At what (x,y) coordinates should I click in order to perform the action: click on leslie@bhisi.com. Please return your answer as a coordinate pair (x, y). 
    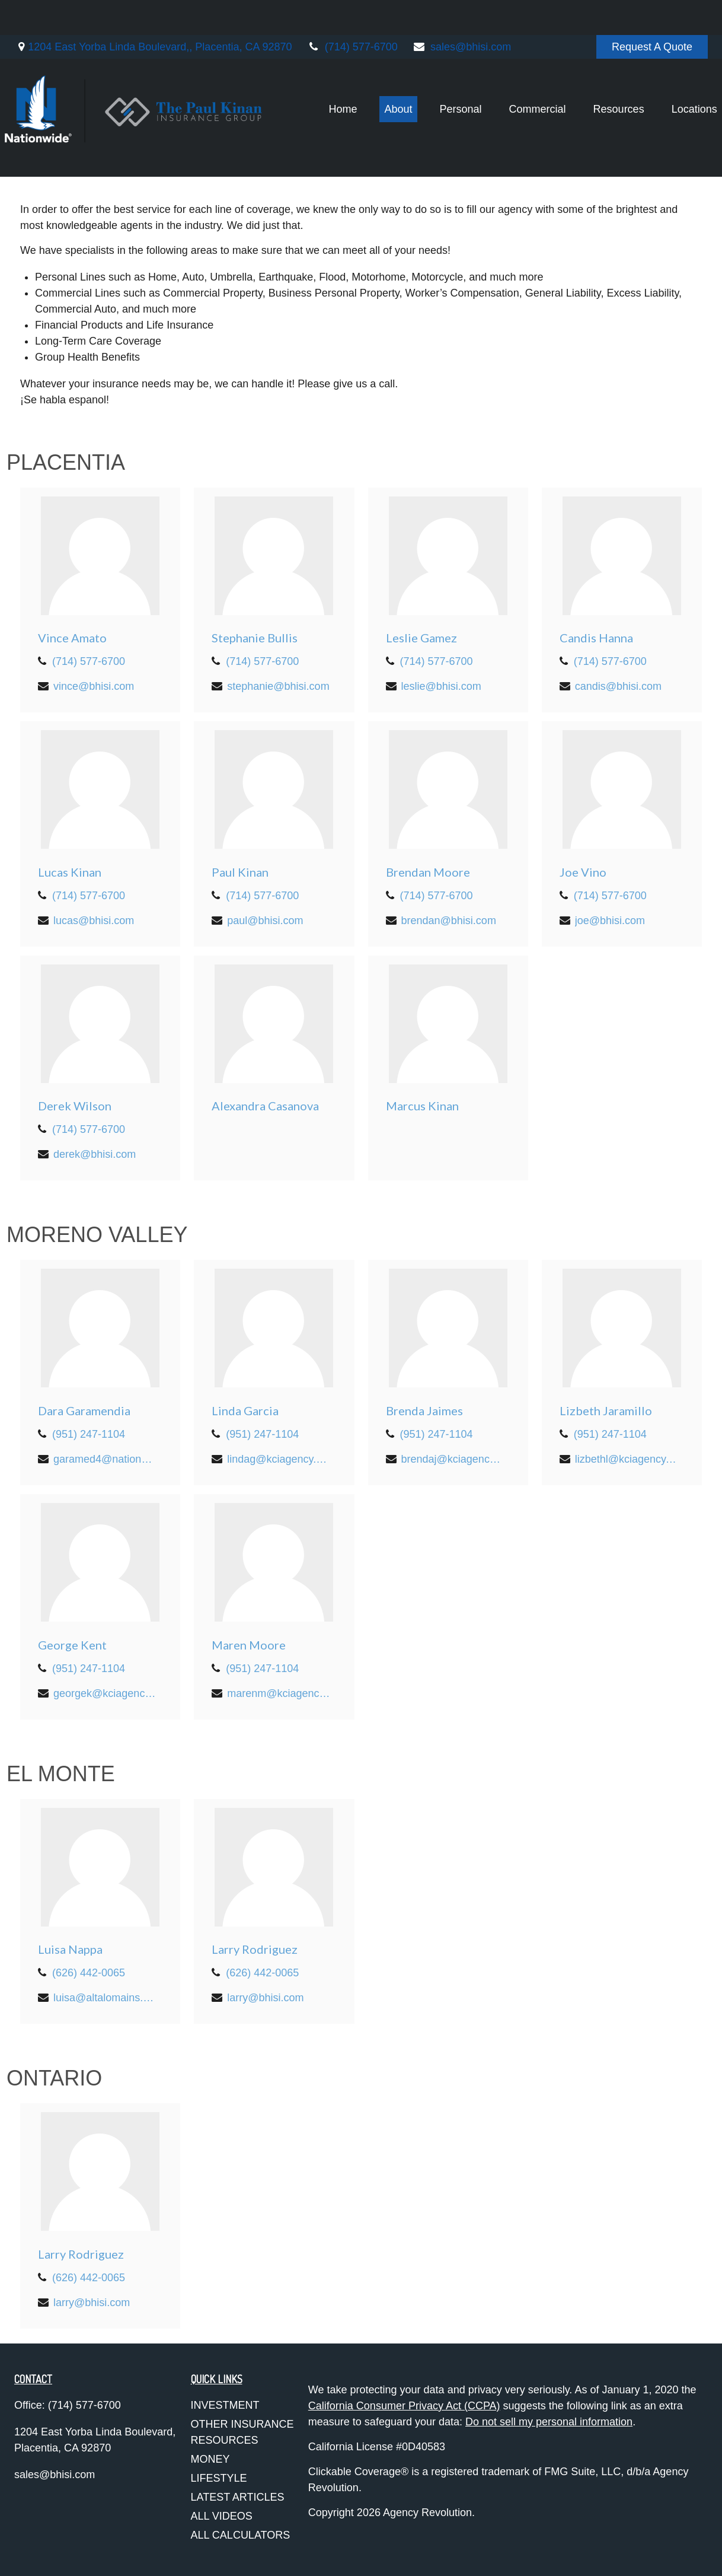
    Looking at the image, I should click on (441, 686).